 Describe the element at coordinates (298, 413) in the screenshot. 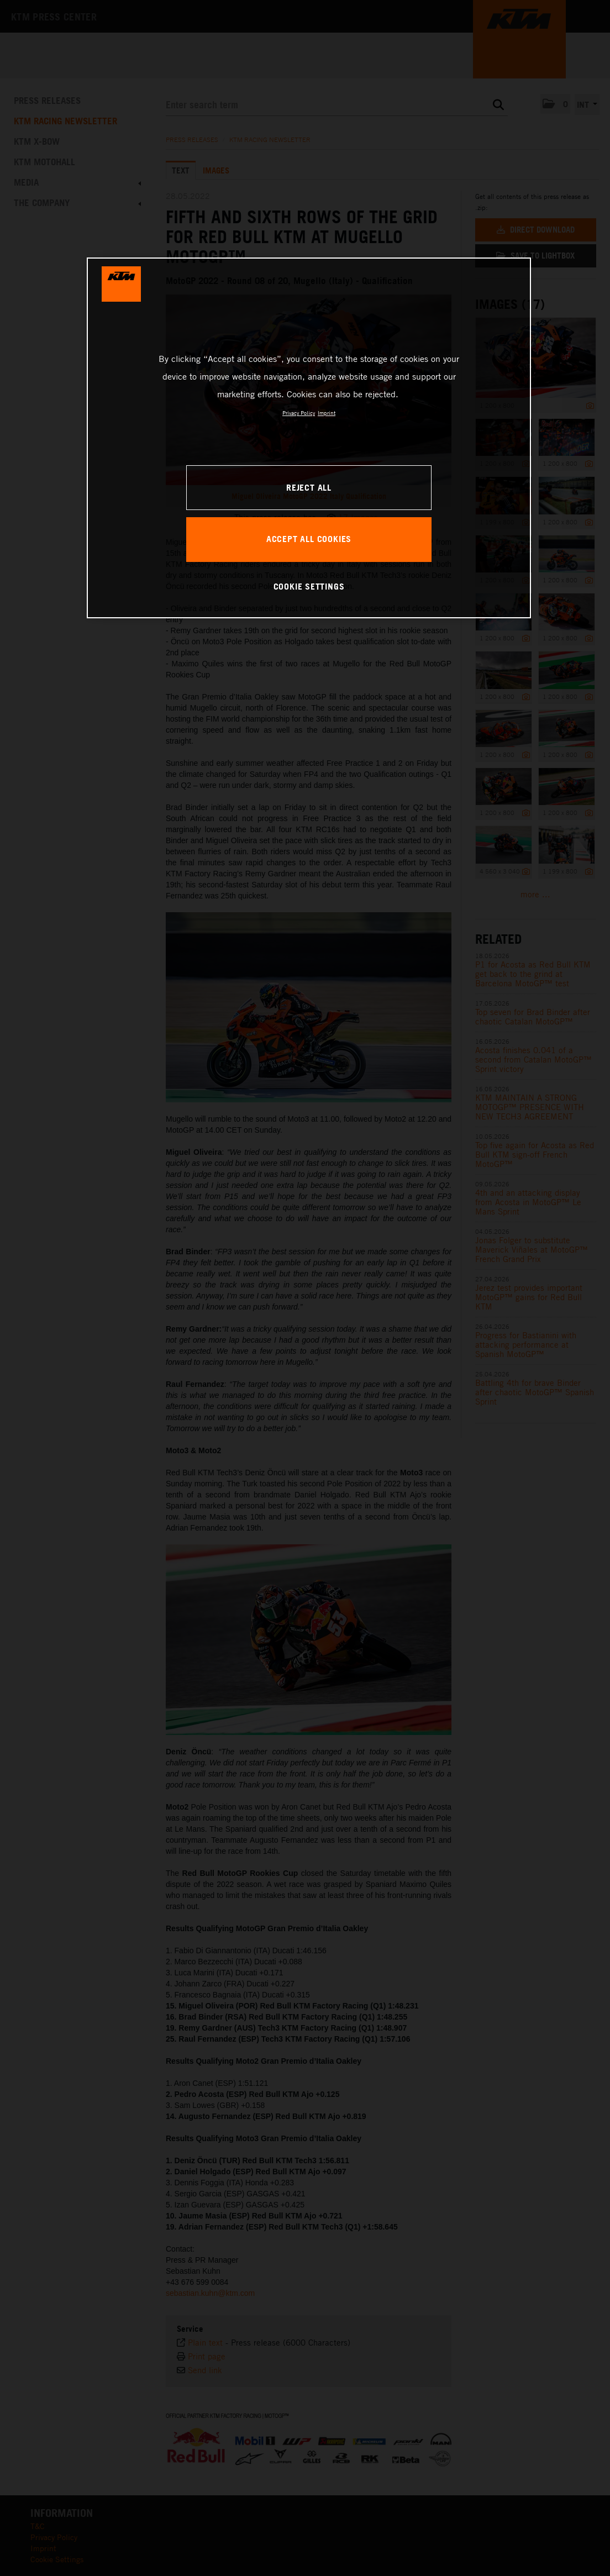

I see `Privacy Policy [, opens in a new tab]` at that location.